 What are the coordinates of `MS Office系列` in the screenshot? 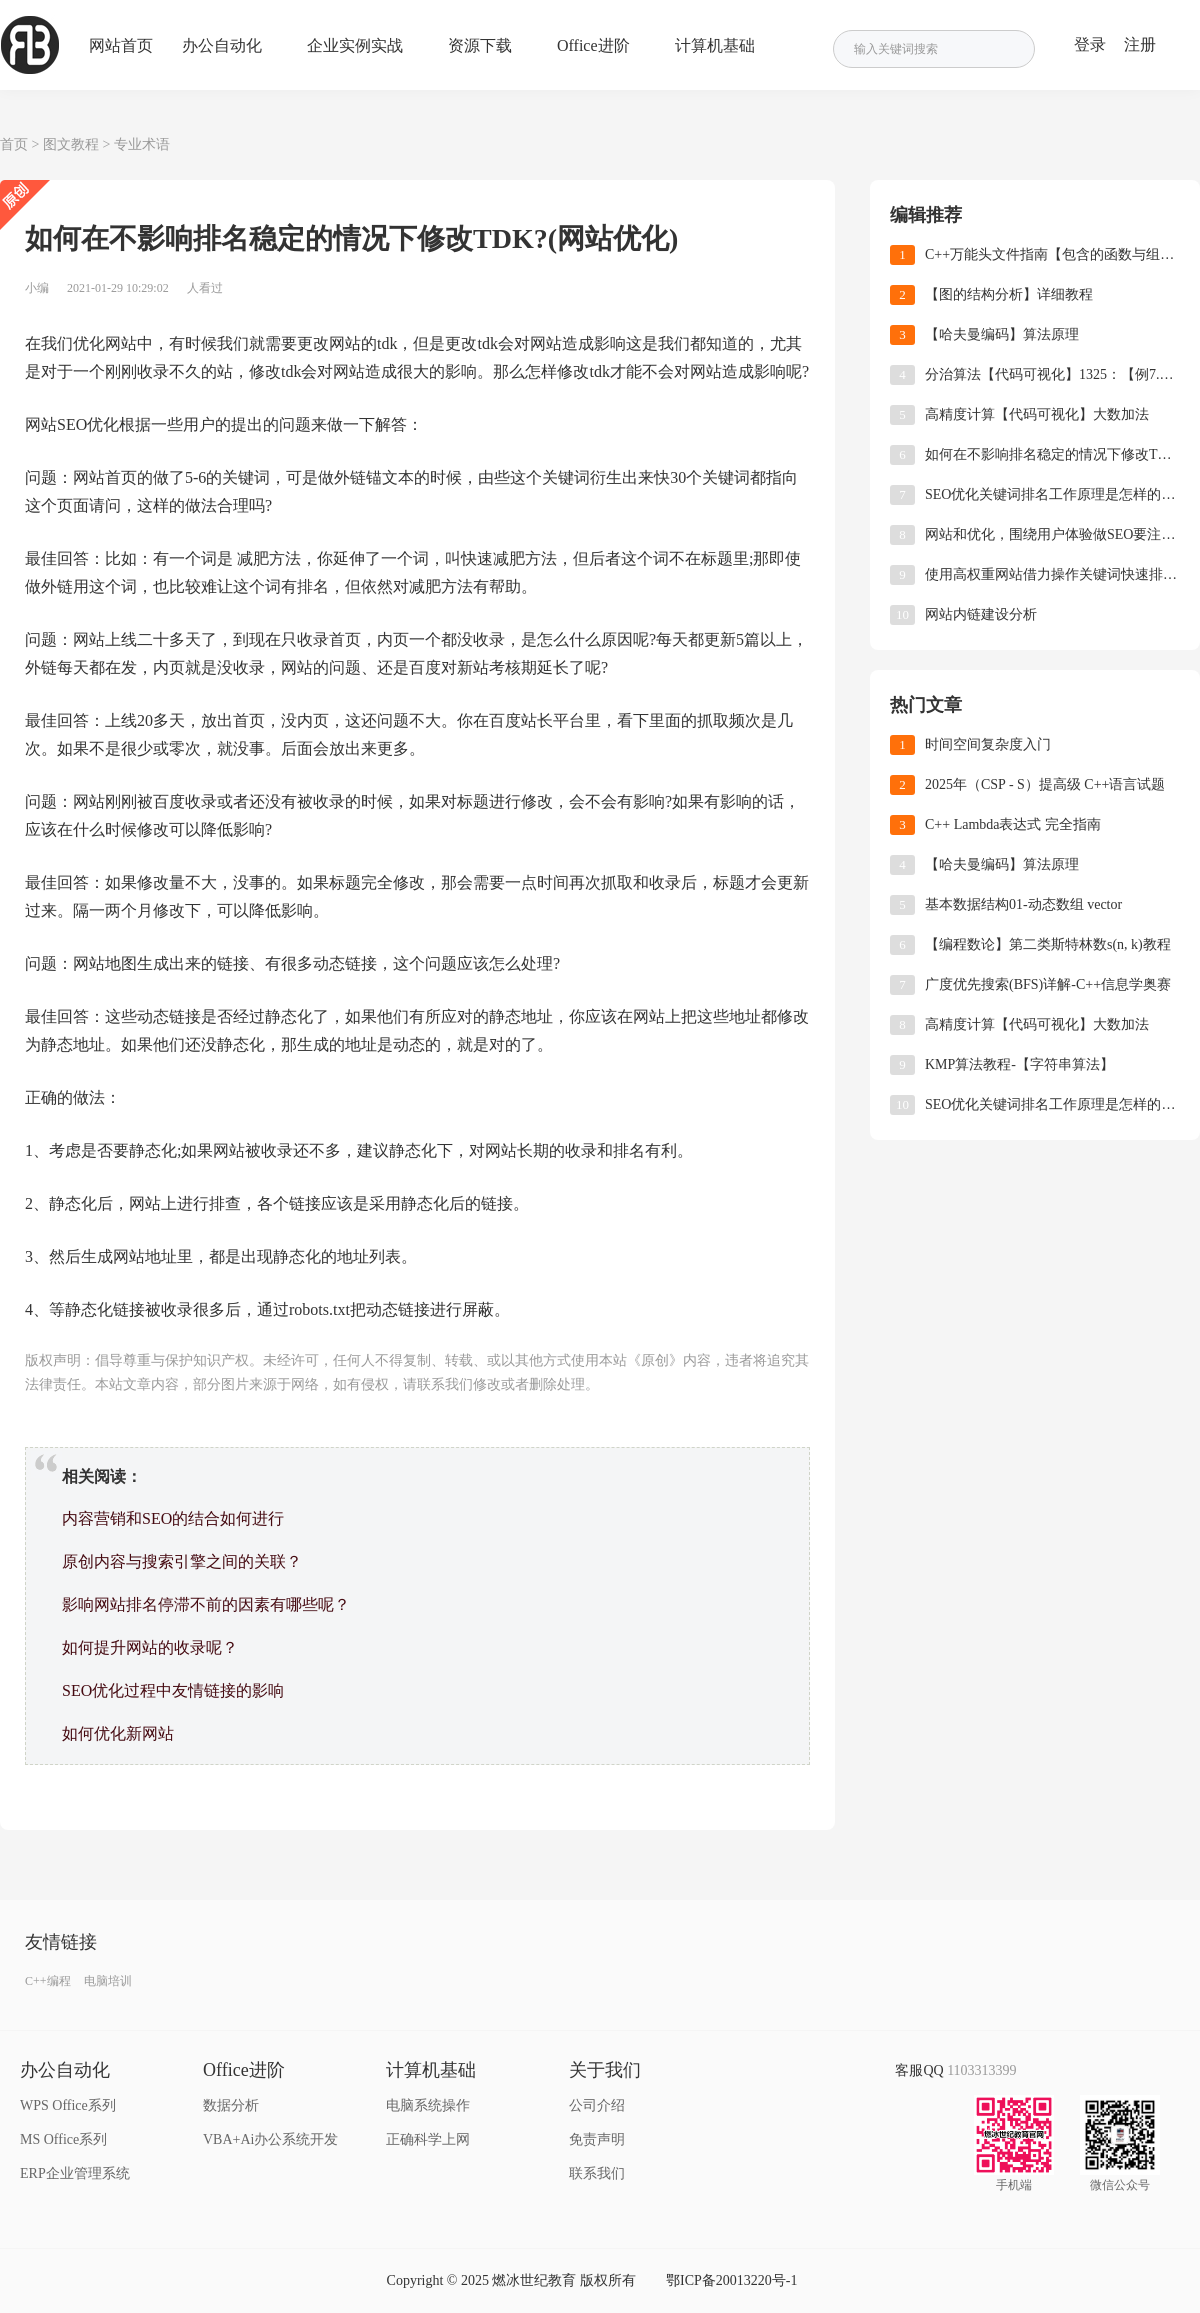 It's located at (63, 2139).